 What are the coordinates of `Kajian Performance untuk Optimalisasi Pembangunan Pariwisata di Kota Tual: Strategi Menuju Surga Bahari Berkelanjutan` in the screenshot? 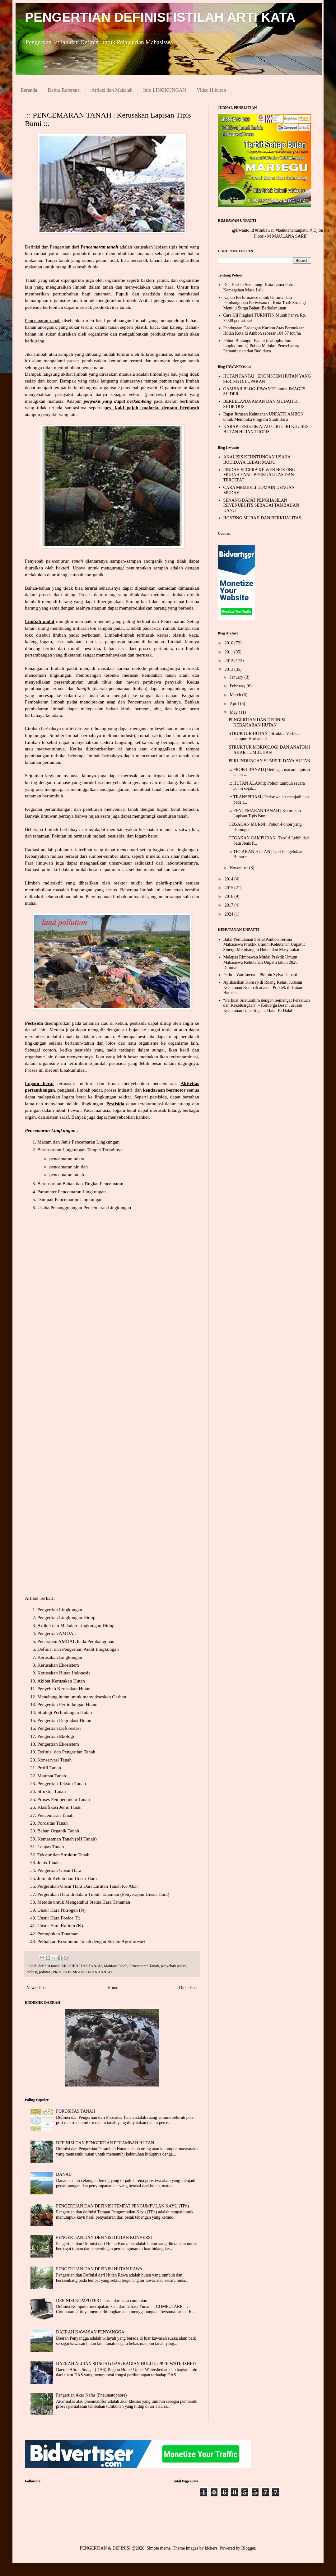 It's located at (264, 302).